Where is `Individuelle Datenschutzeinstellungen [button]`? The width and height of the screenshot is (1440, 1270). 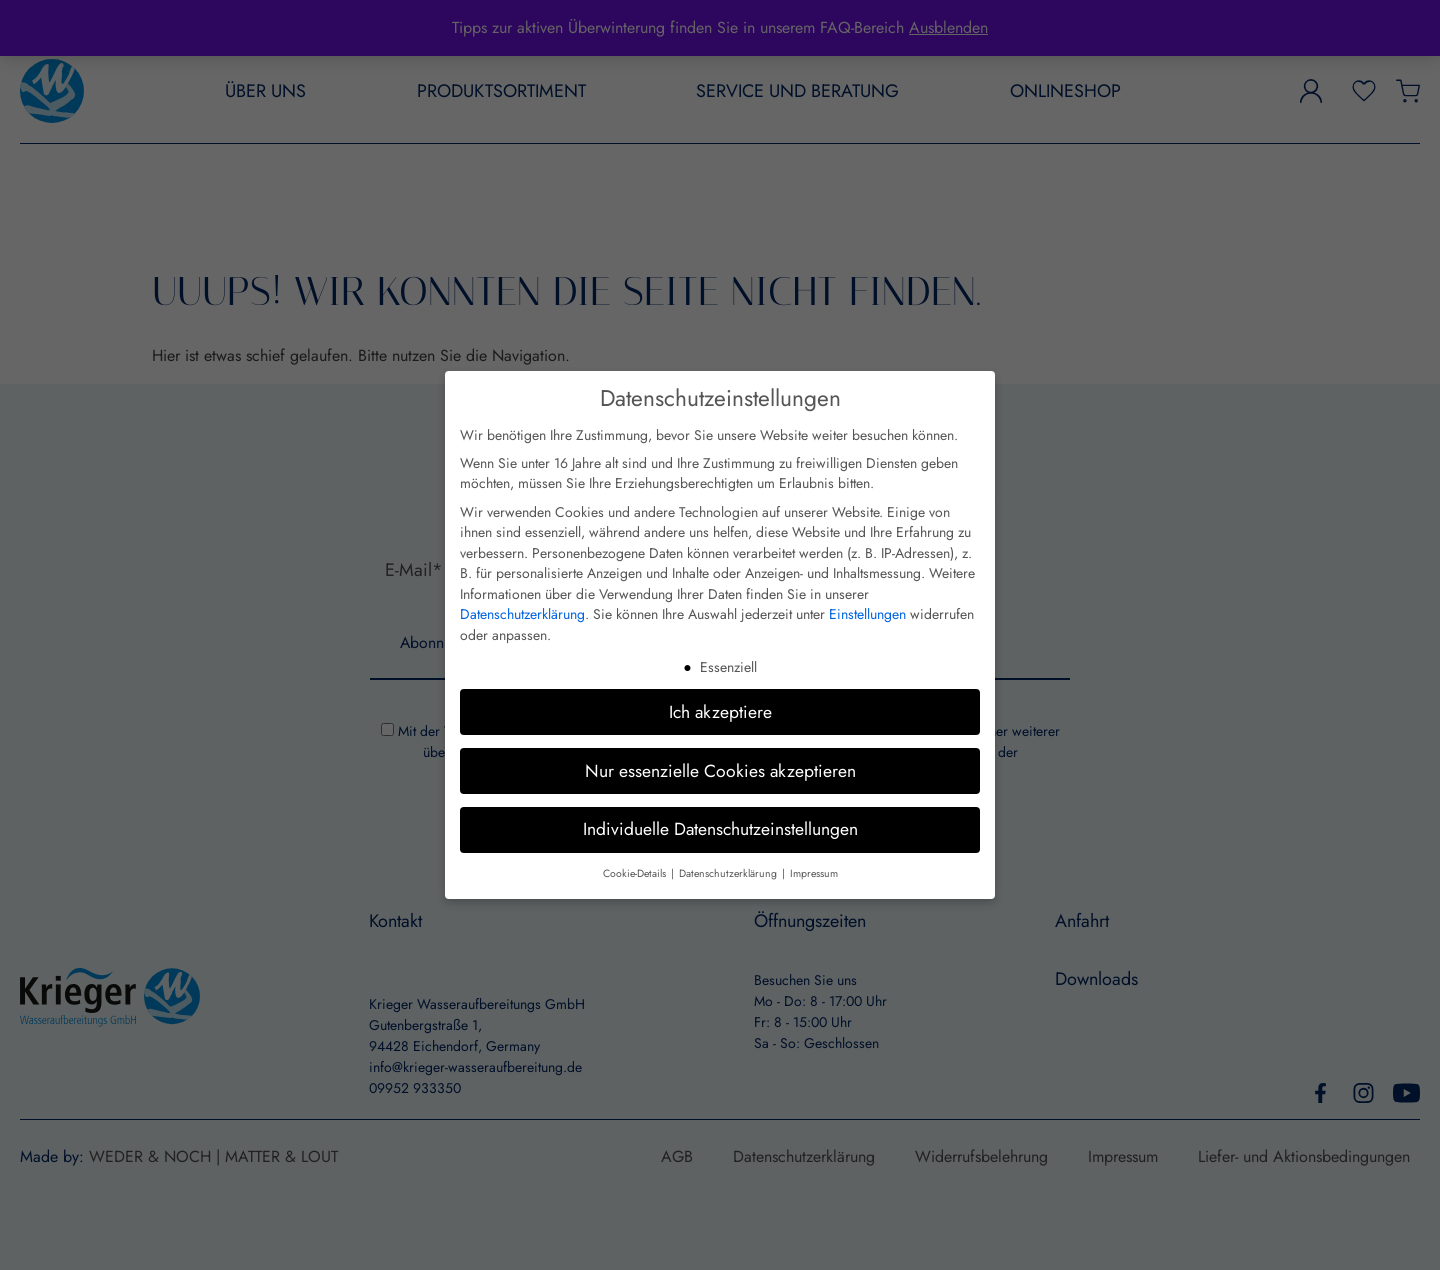 Individuelle Datenschutzeinstellungen [button] is located at coordinates (720, 829).